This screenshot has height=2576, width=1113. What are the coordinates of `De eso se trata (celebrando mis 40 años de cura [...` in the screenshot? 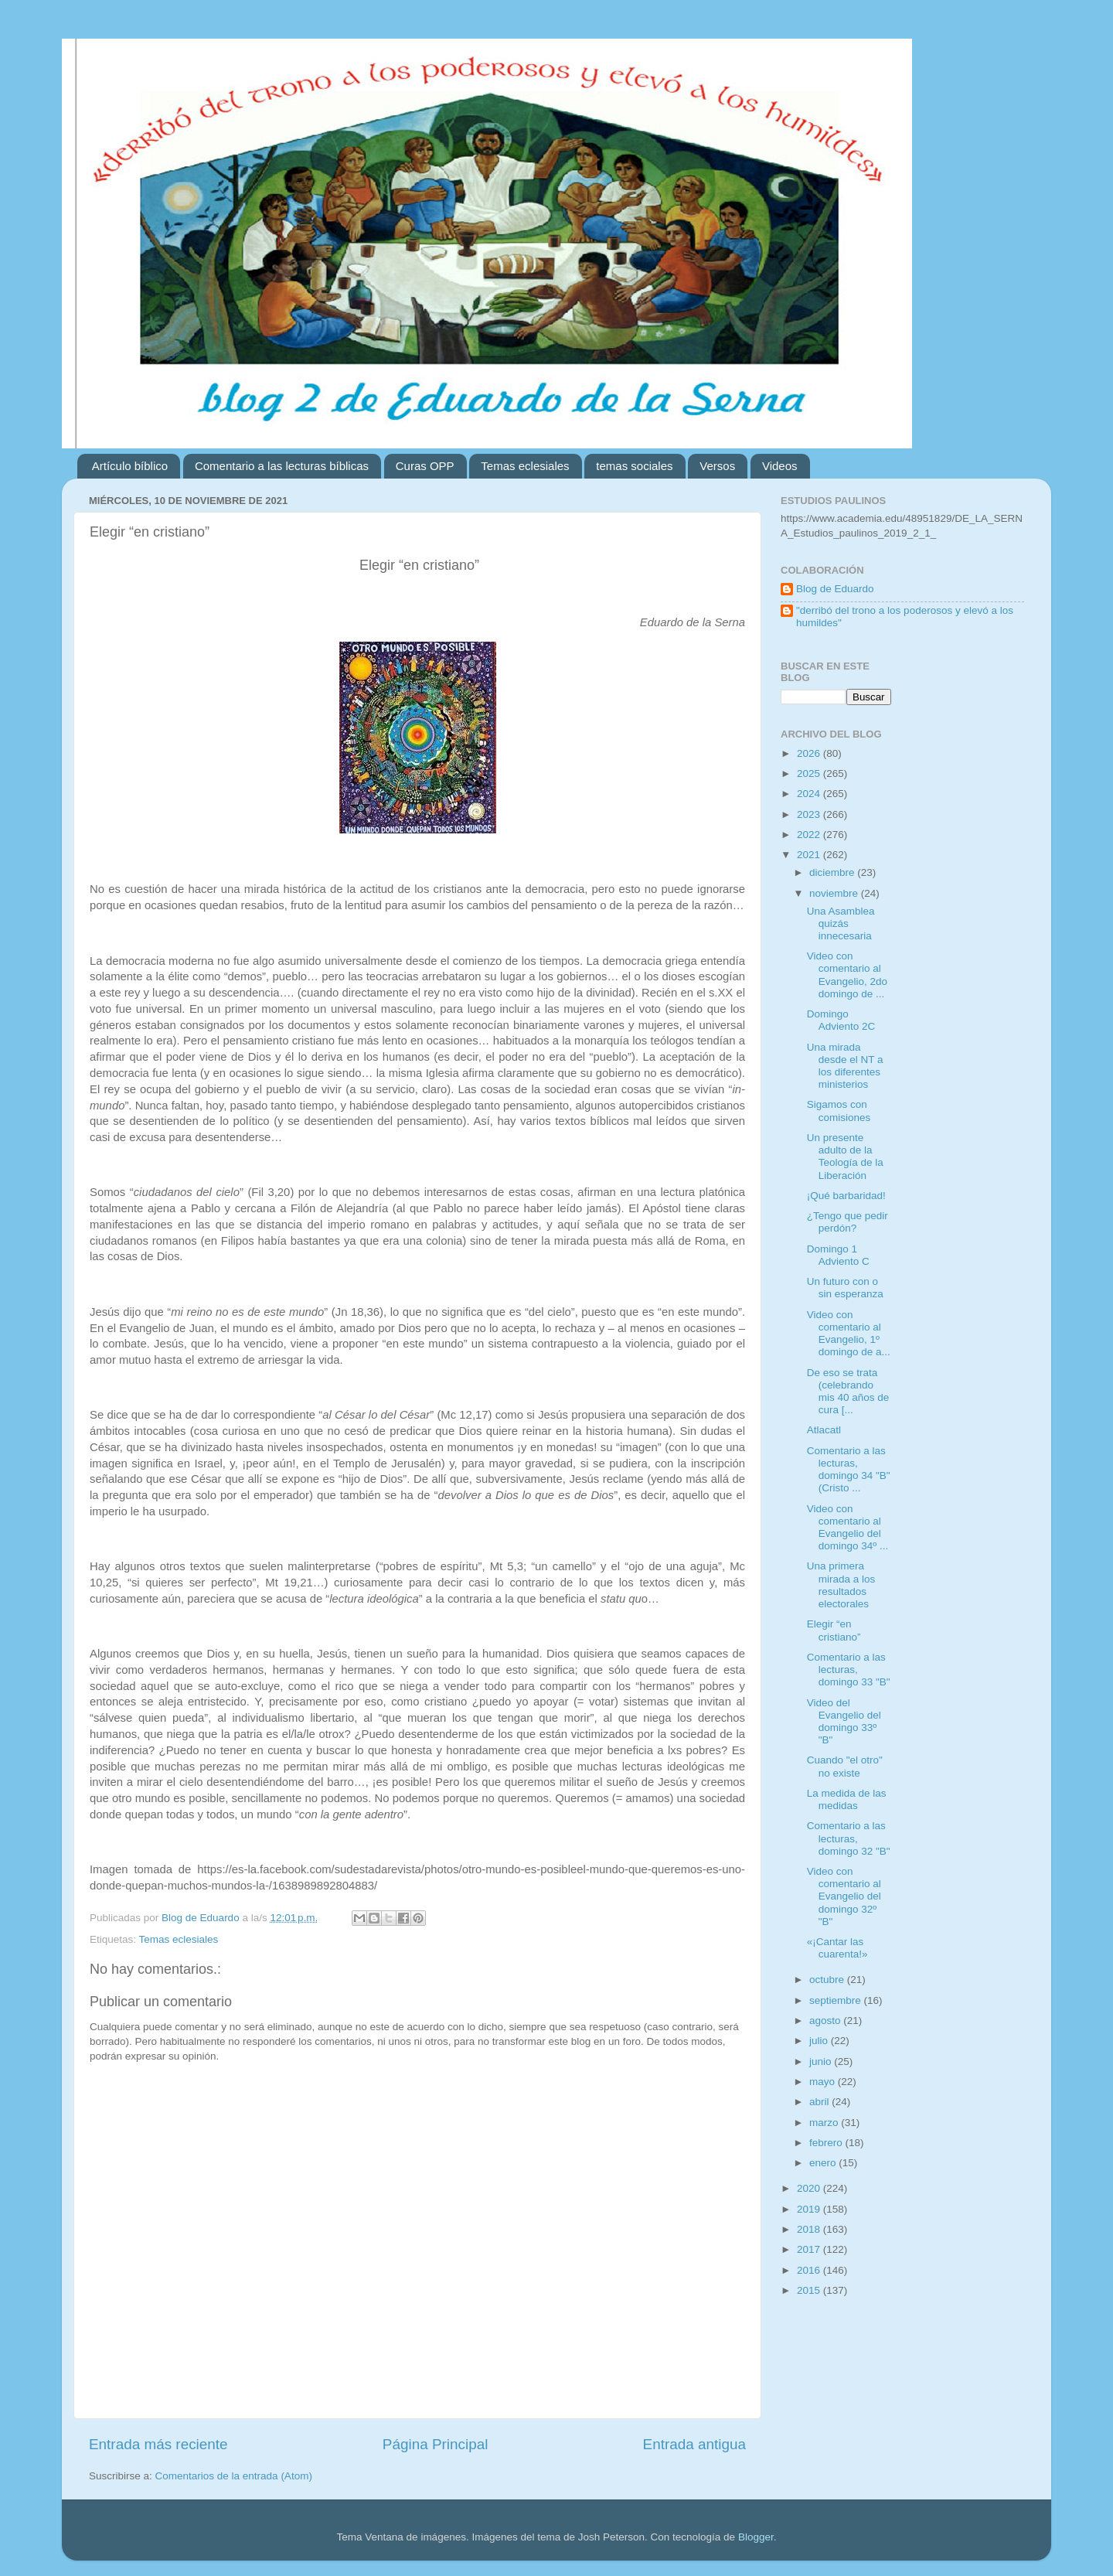 It's located at (848, 1391).